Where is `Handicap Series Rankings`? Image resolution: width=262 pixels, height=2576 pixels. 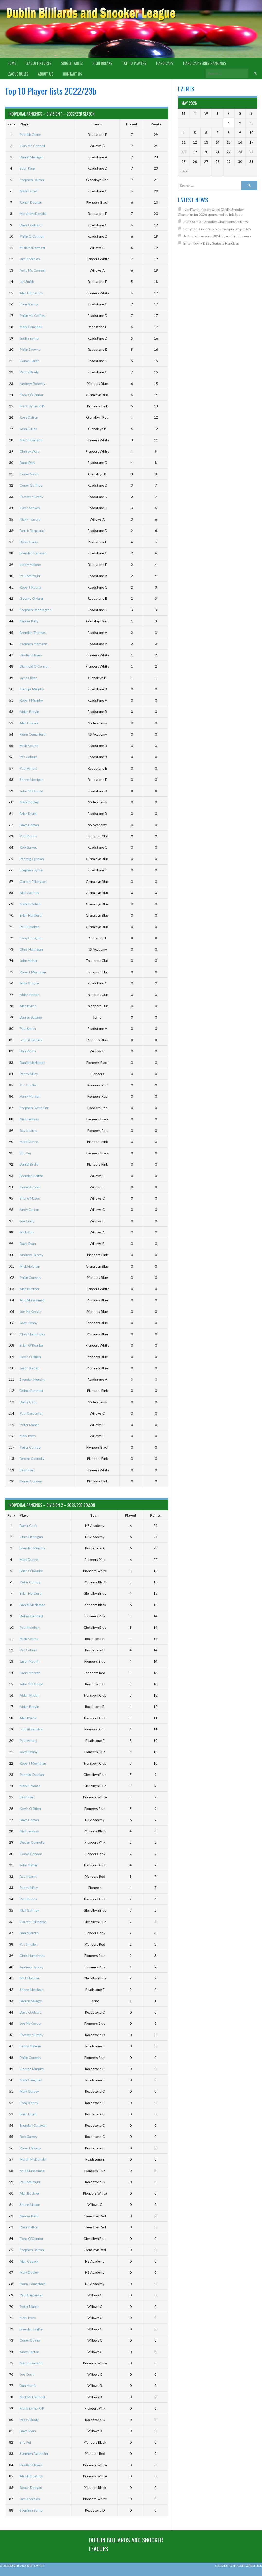
Handicap Series Rankings is located at coordinates (204, 63).